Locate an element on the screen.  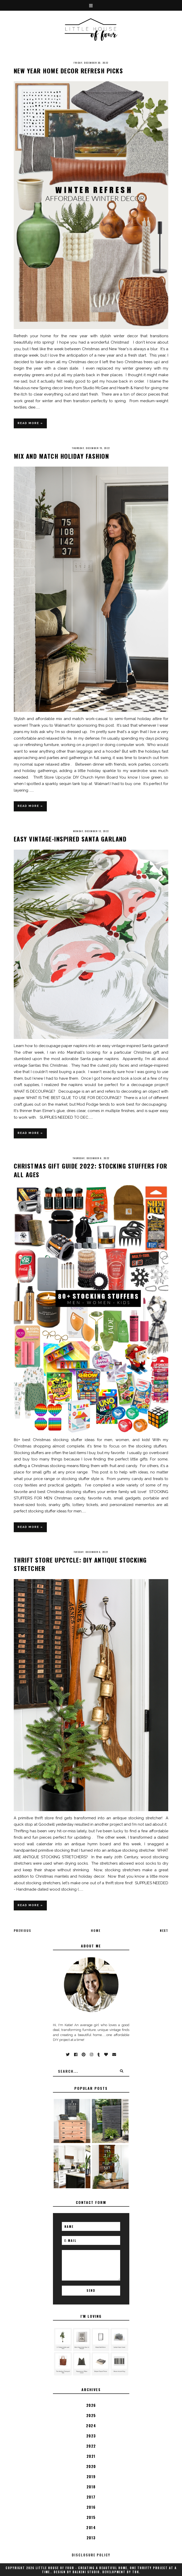
Thrift Store Upcycle: DIY Antique Stocking Stretcher is located at coordinates (80, 1564).